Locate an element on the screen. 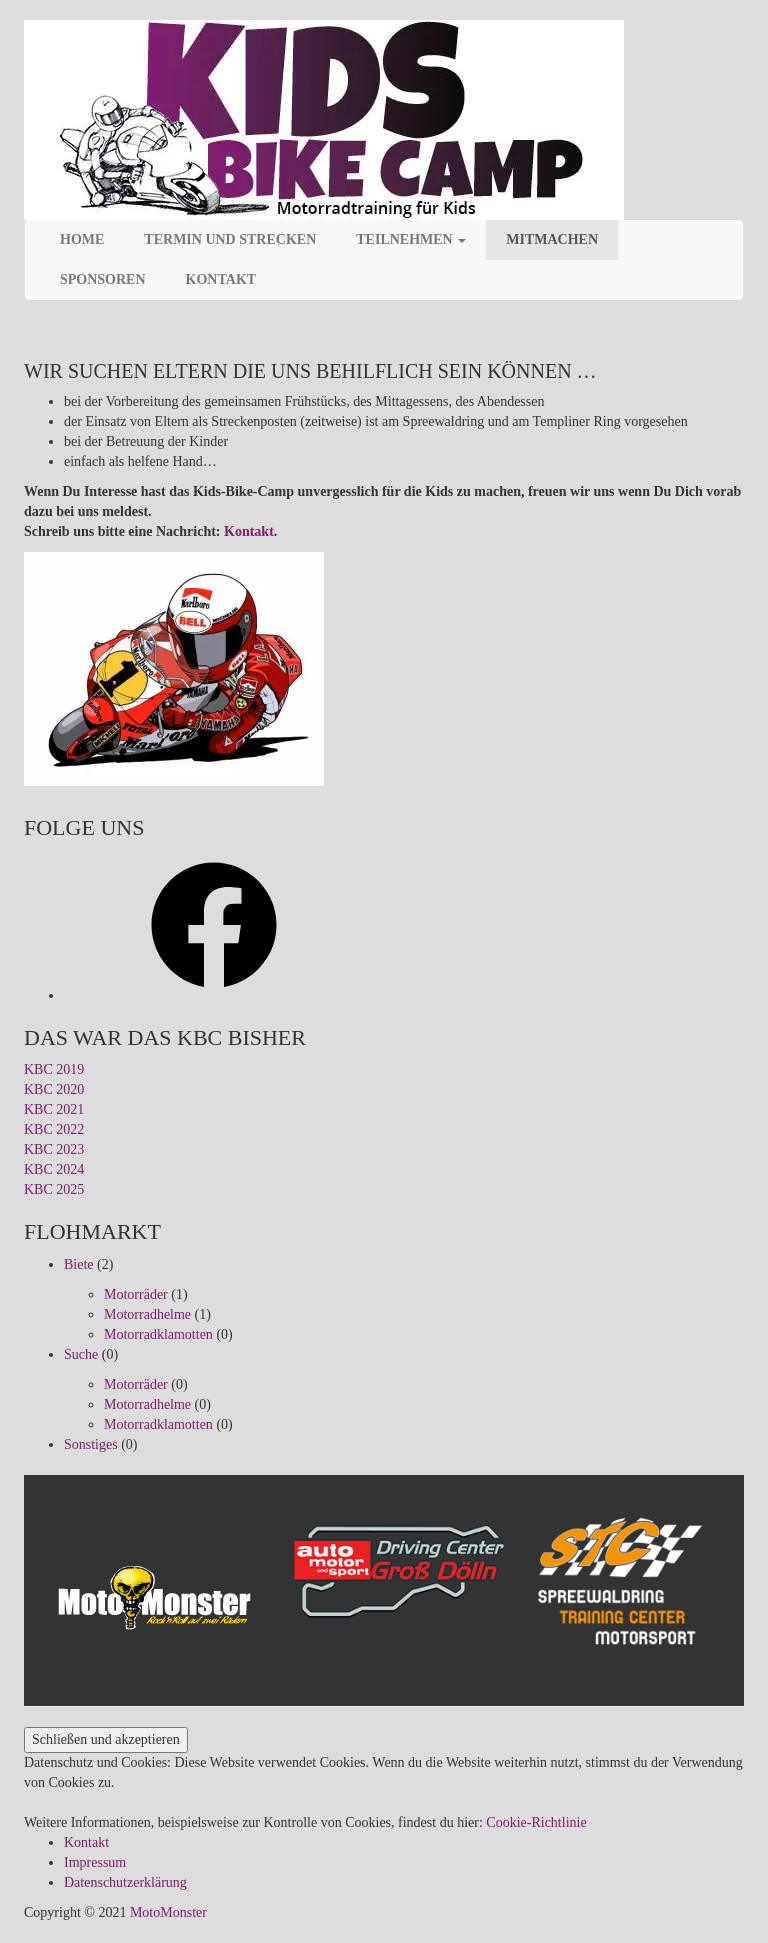 The height and width of the screenshot is (1943, 768). Mitmachen is located at coordinates (552, 239).